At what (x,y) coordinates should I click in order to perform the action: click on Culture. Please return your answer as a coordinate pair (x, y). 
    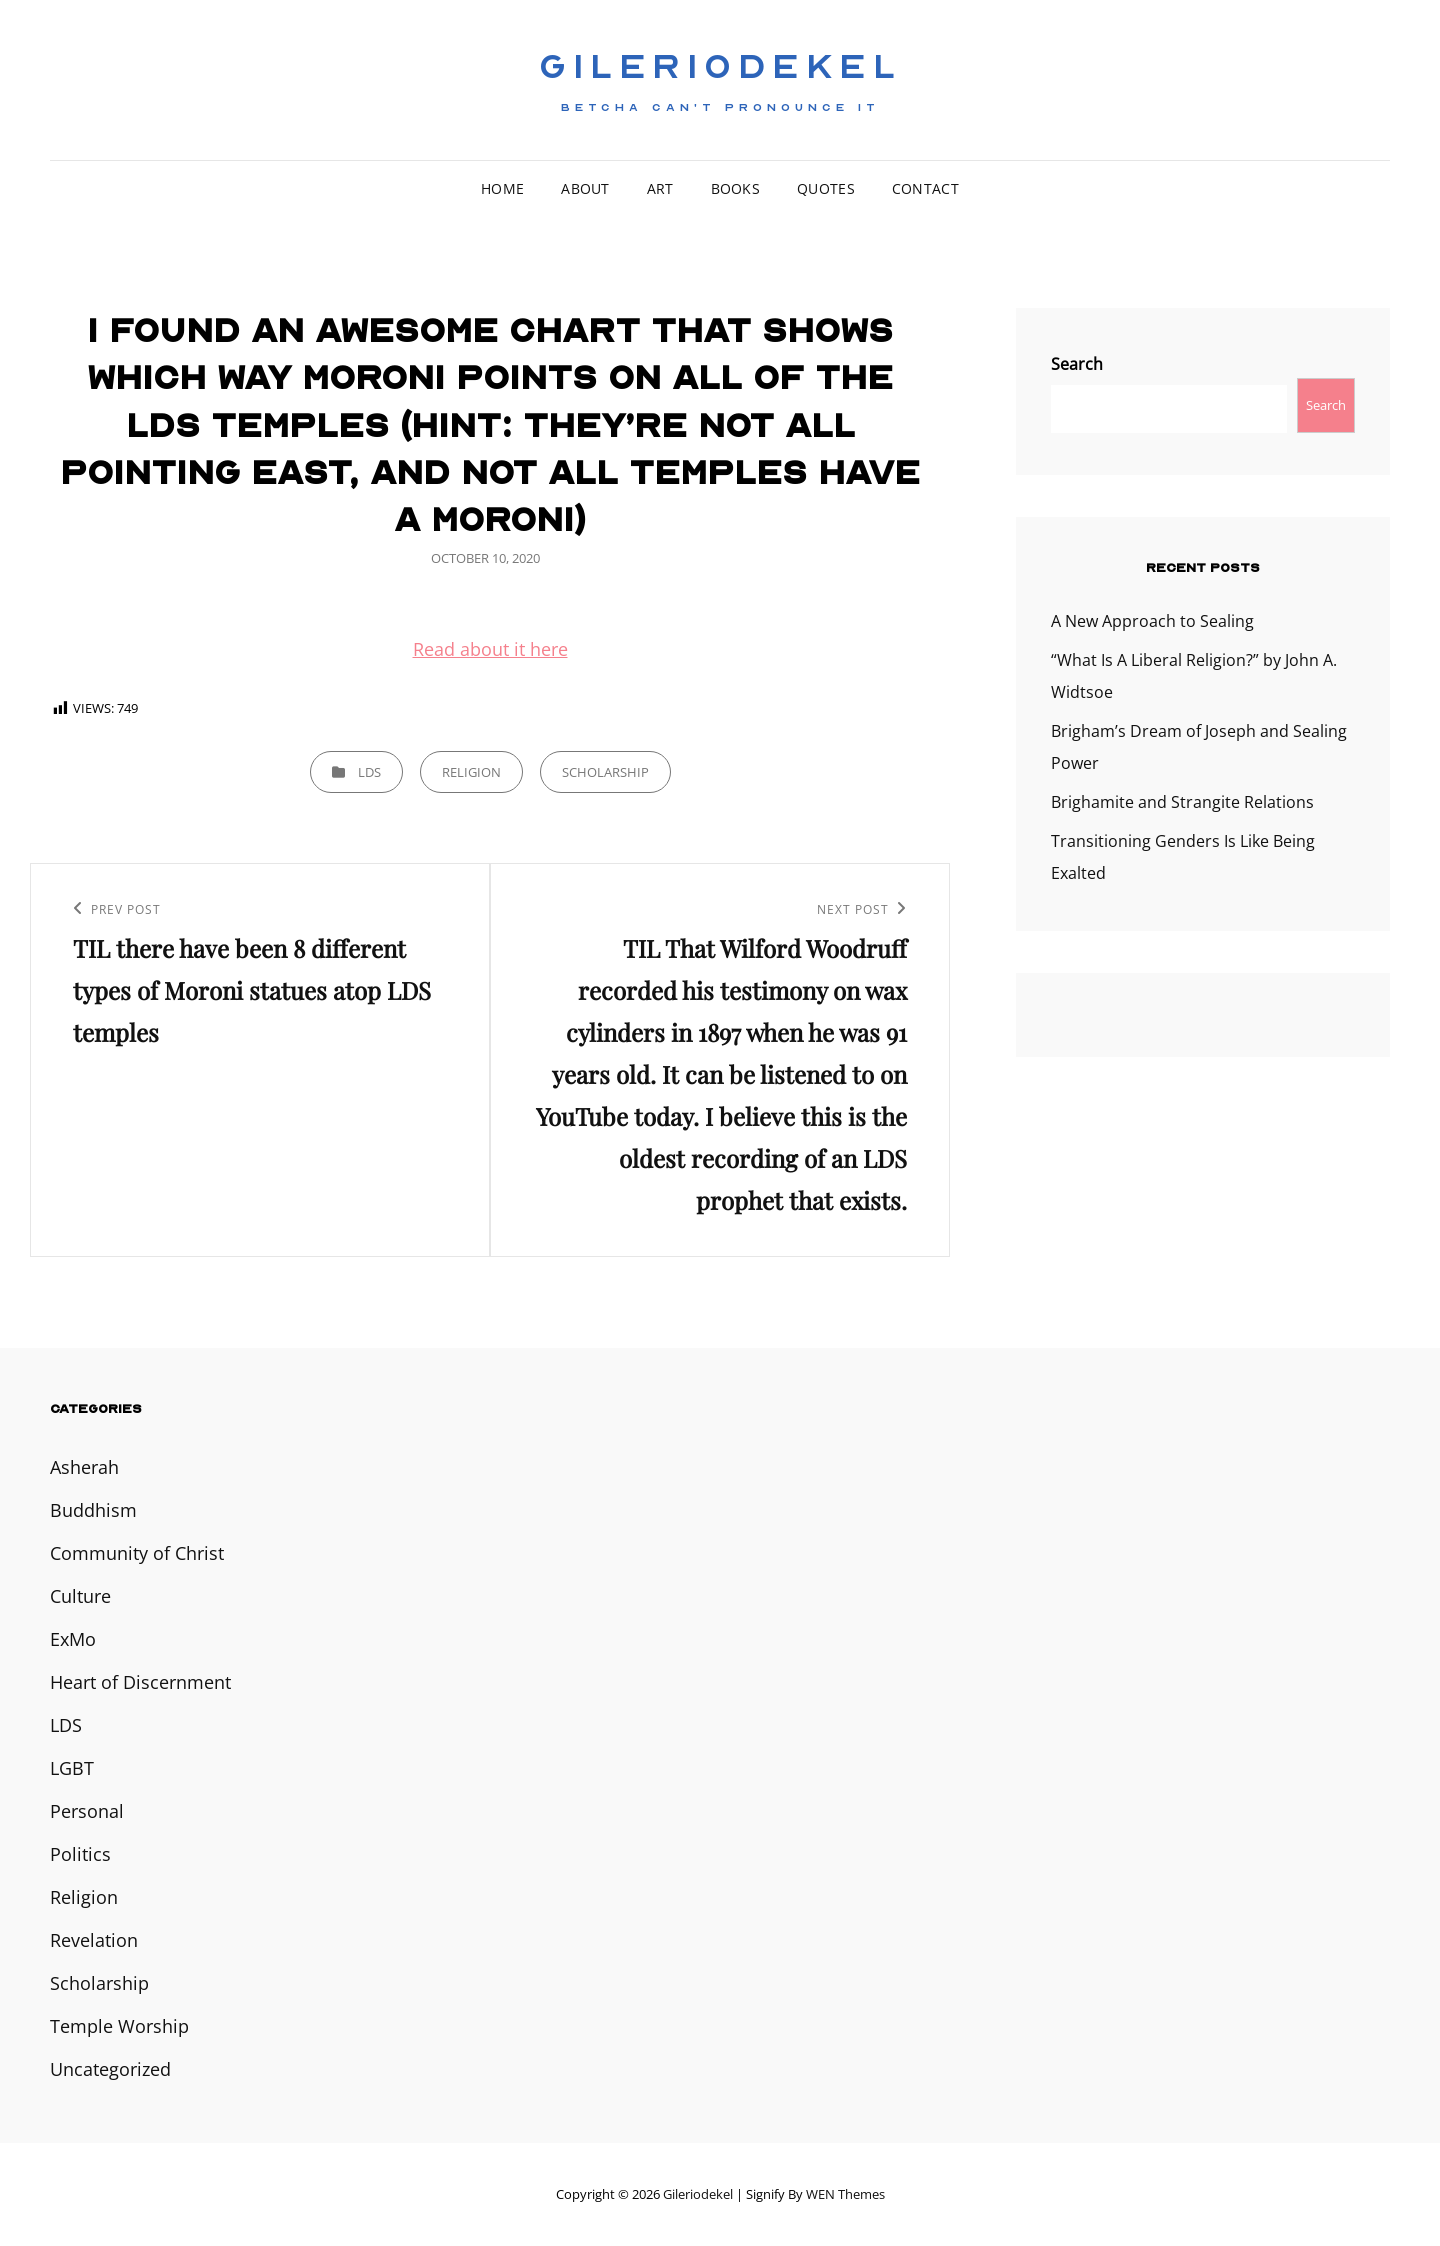
    Looking at the image, I should click on (80, 1596).